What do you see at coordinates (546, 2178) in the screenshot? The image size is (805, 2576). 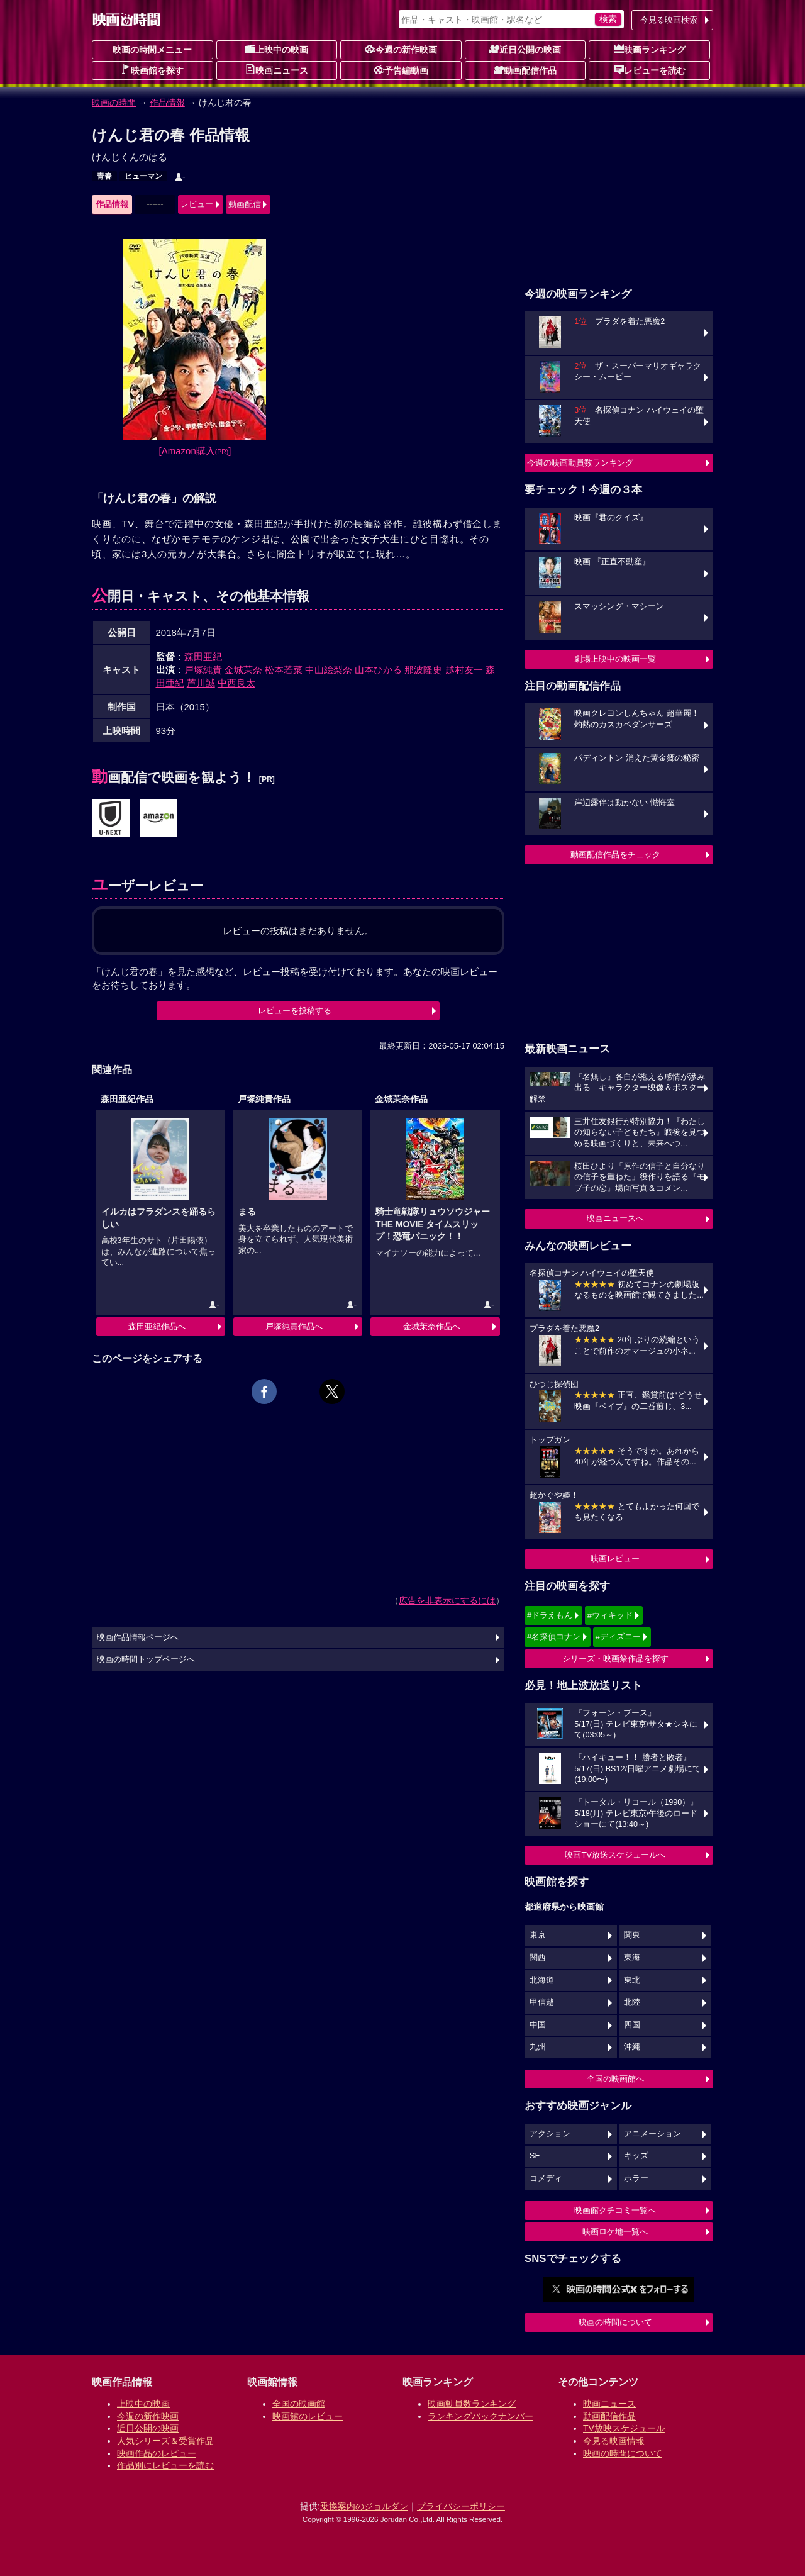 I see `コメディ` at bounding box center [546, 2178].